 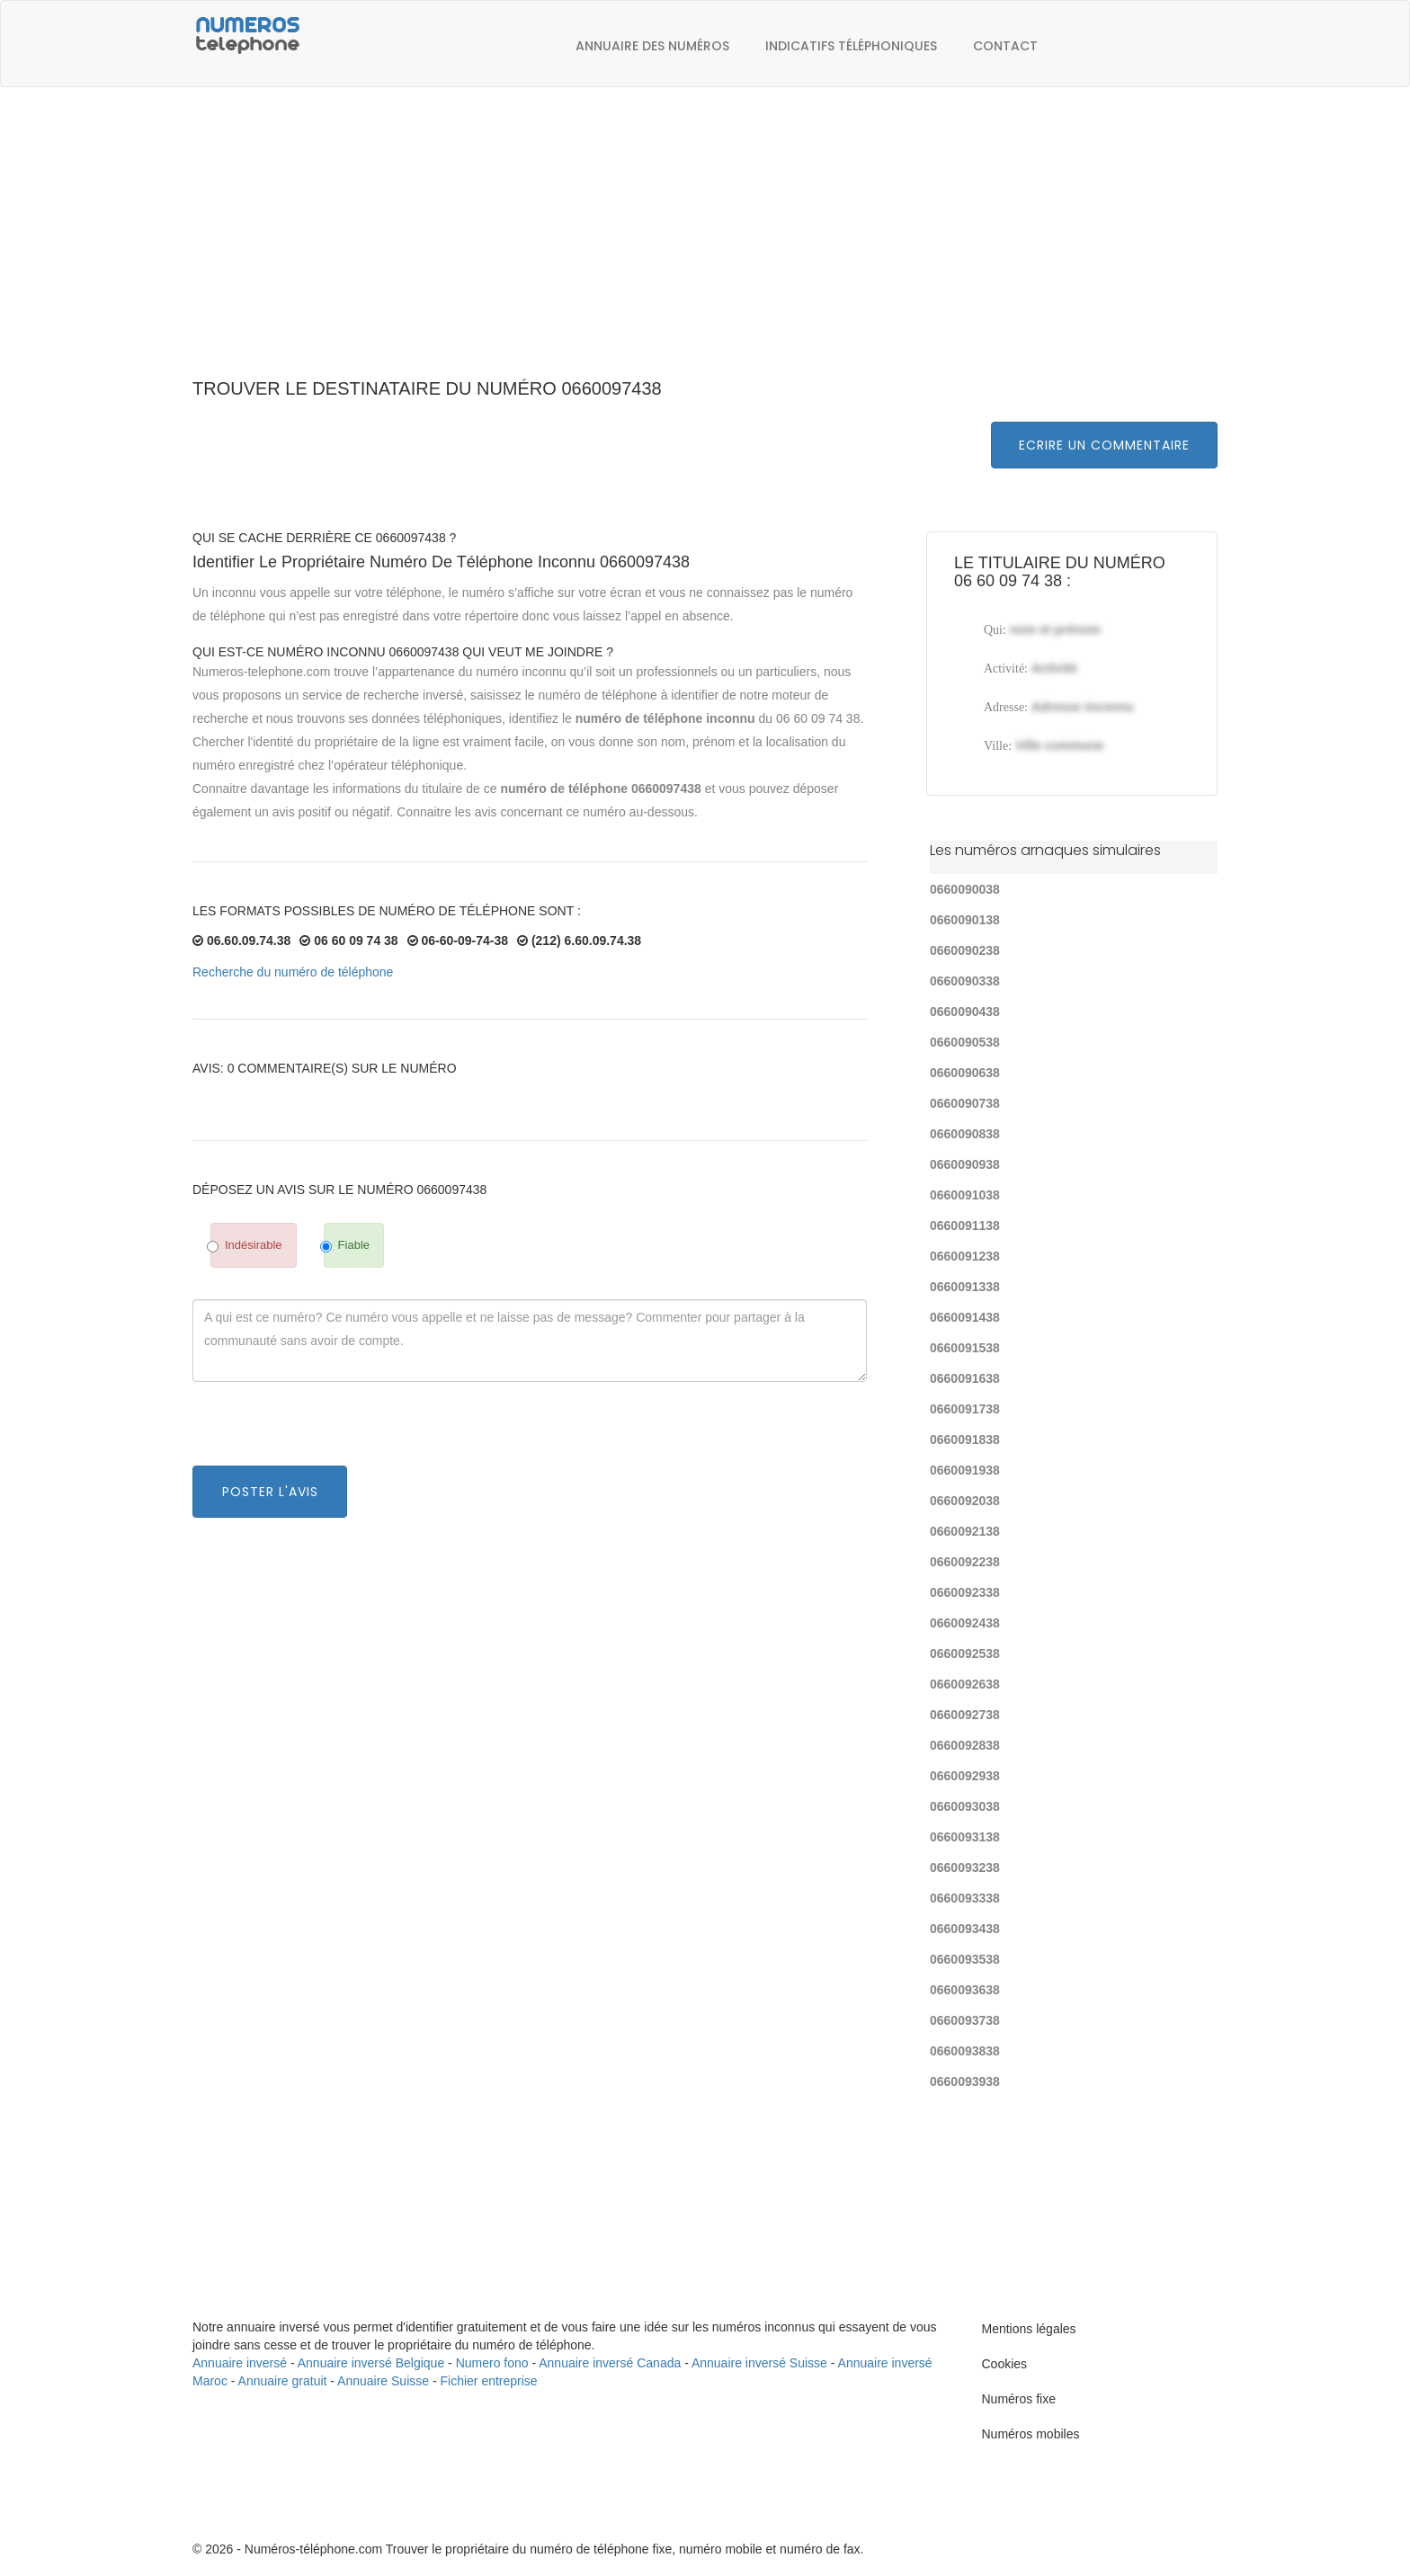 I want to click on Annuaire inversé Belgique, so click(x=371, y=2363).